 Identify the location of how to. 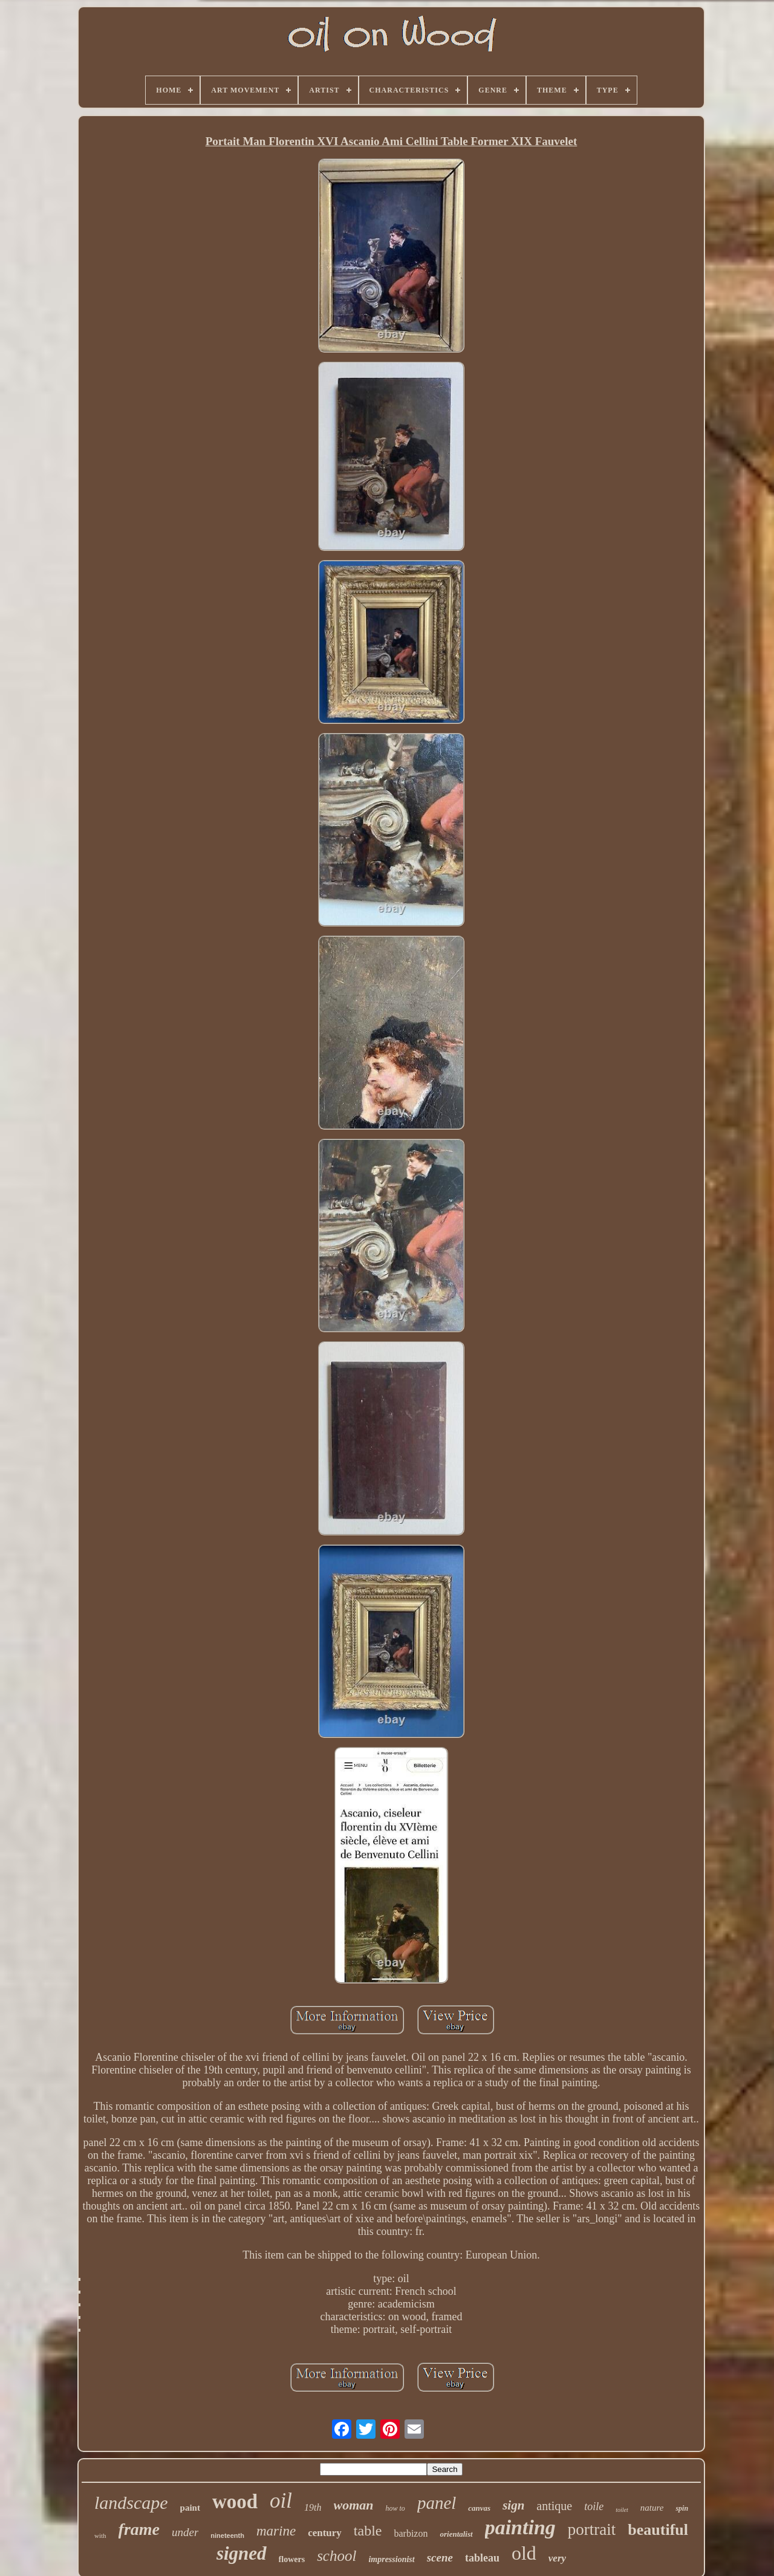
(395, 2508).